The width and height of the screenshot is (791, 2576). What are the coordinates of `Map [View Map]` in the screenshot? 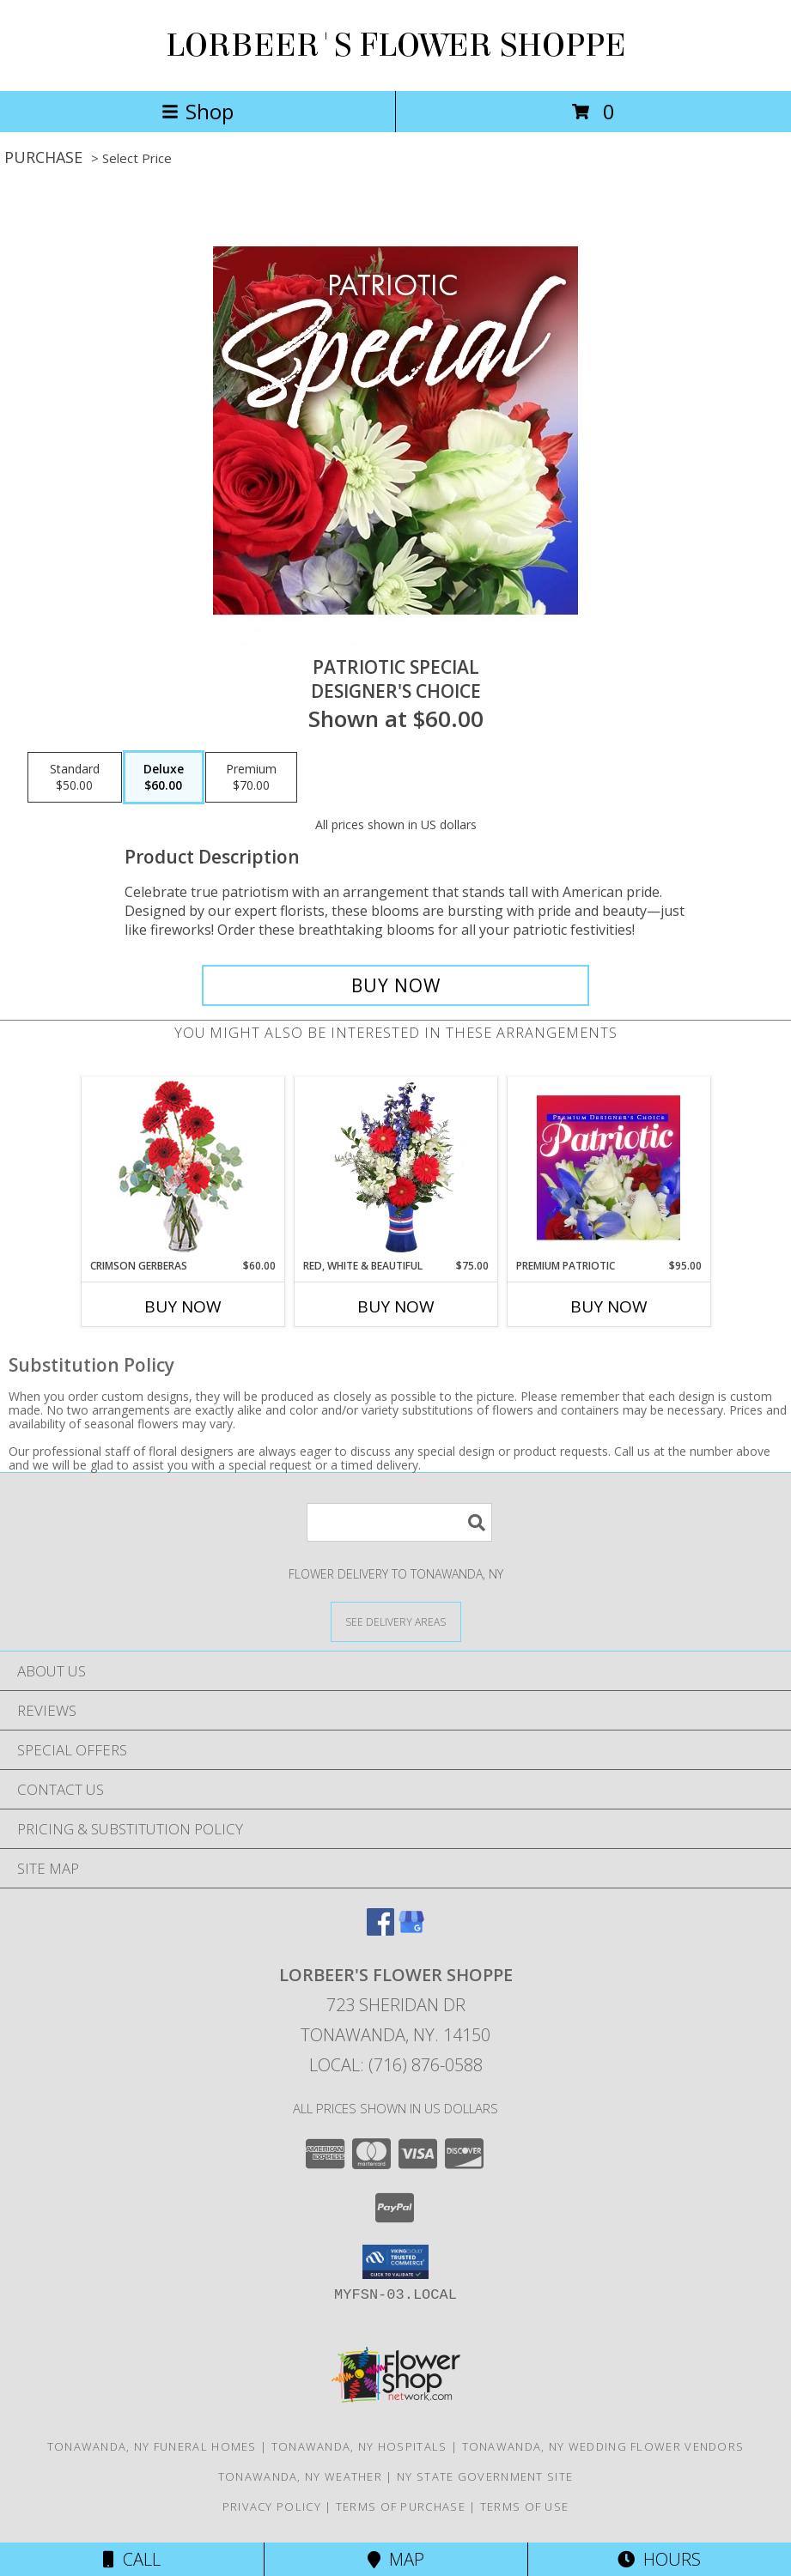 It's located at (396, 2559).